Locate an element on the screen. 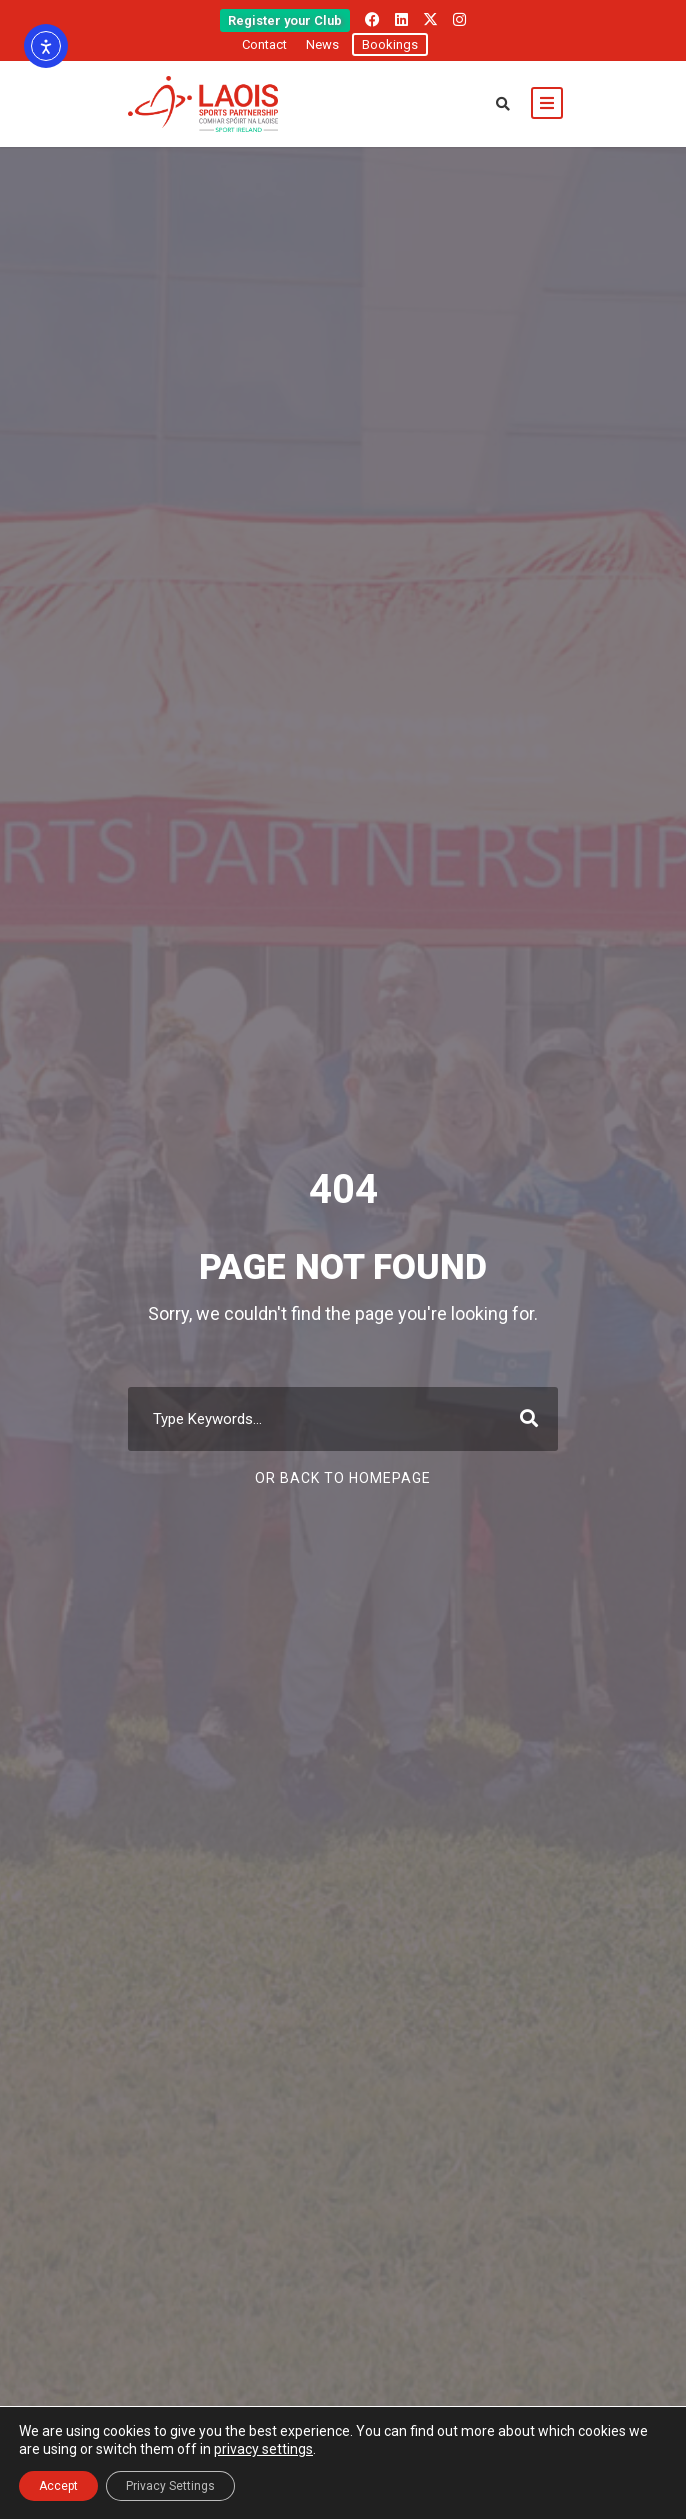 Image resolution: width=686 pixels, height=2519 pixels. Or Back To Homepage is located at coordinates (343, 1478).